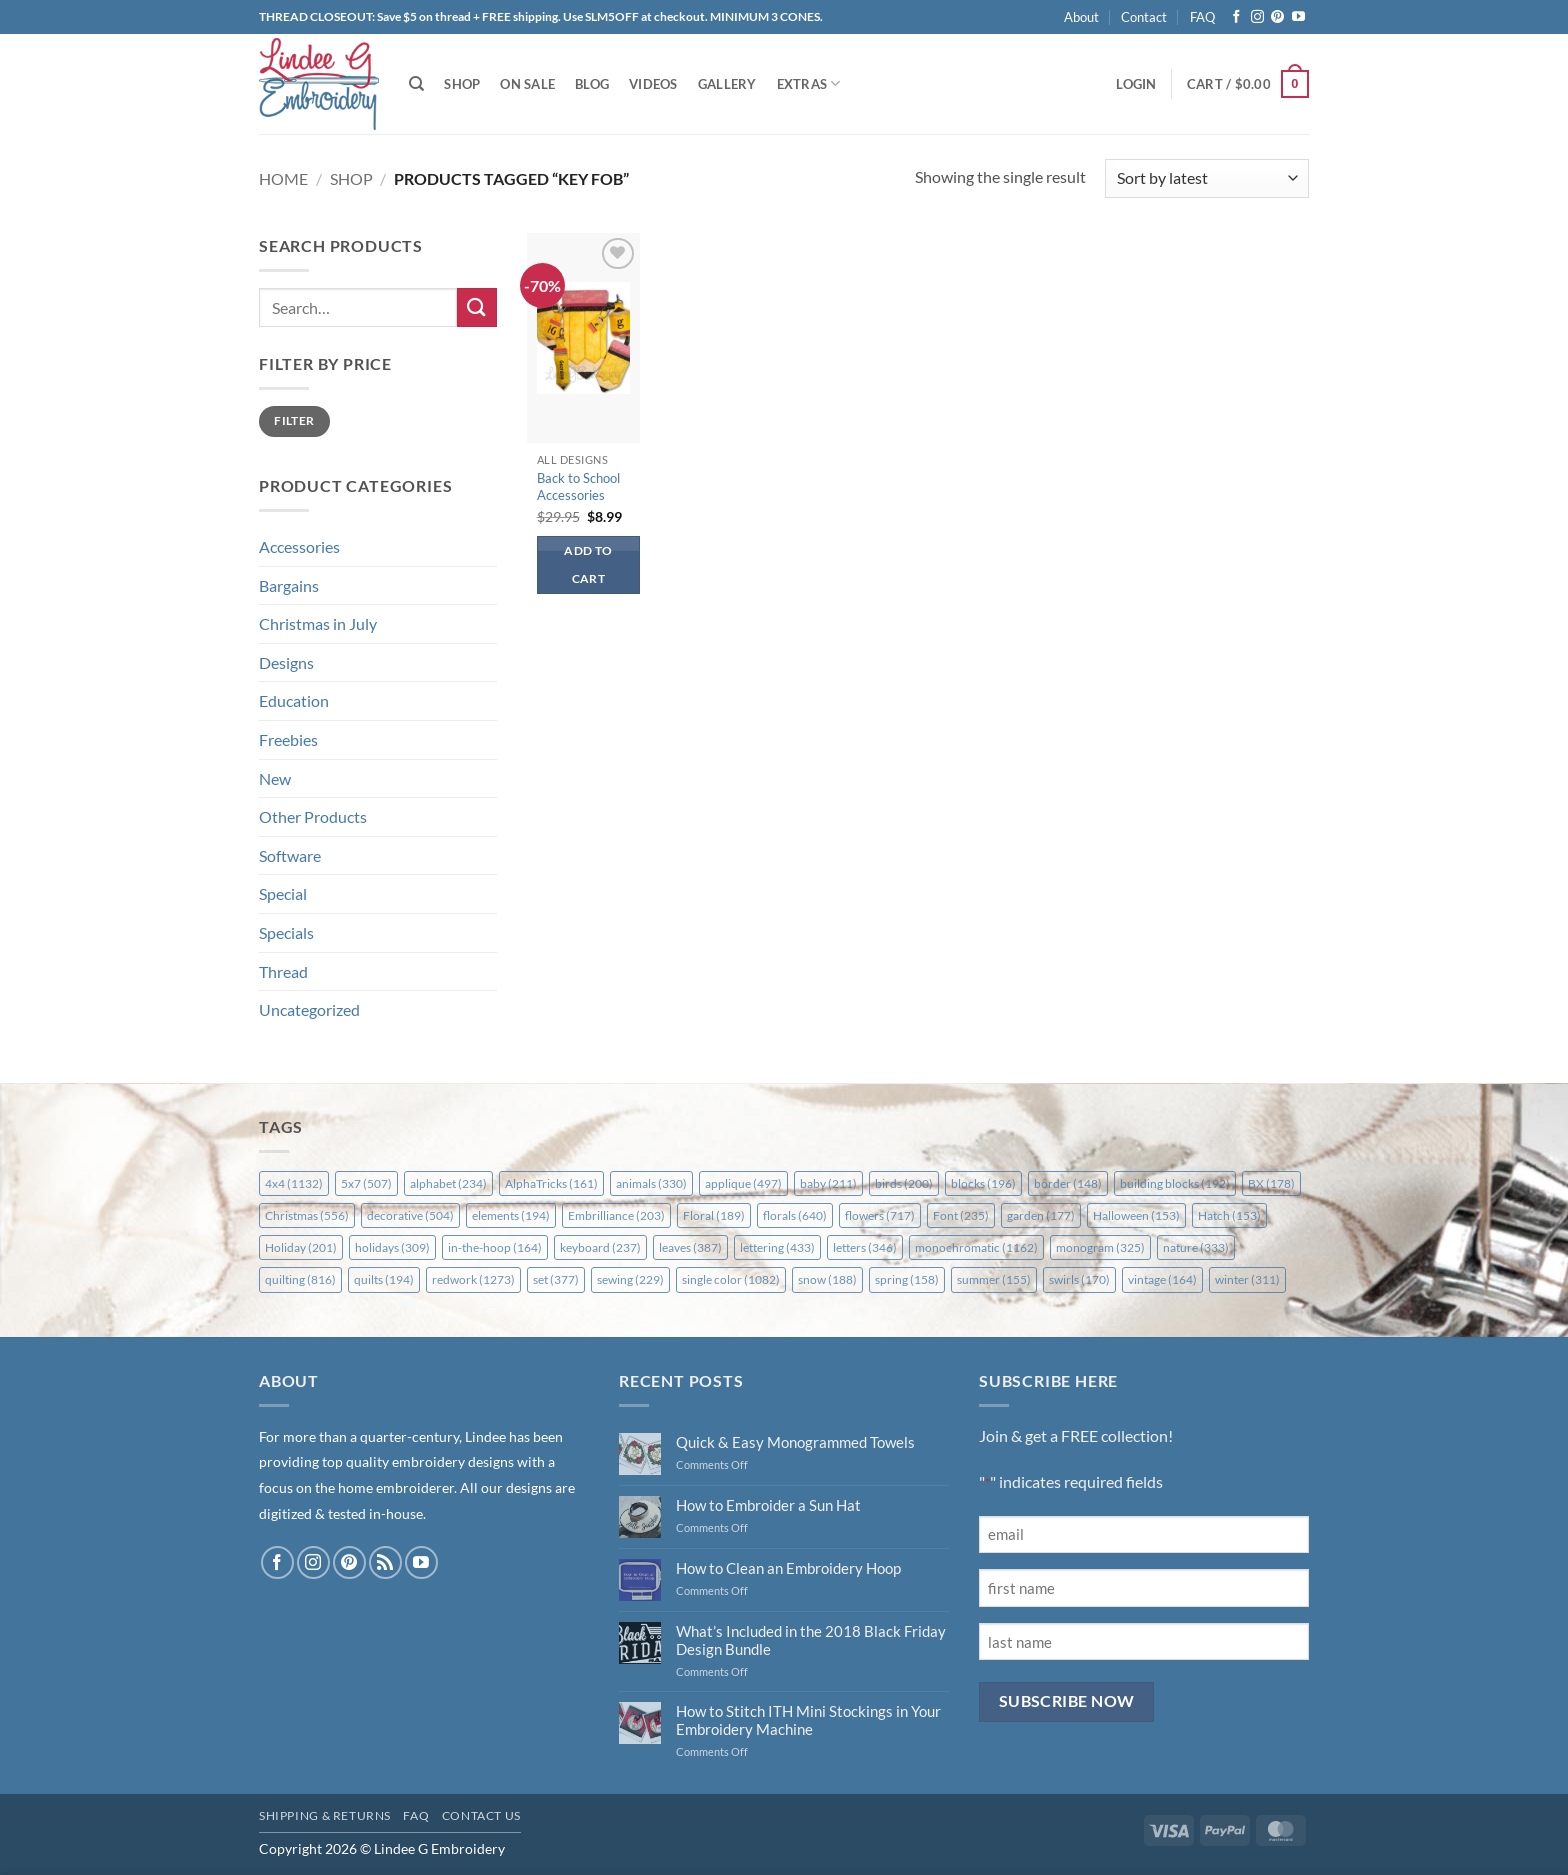  What do you see at coordinates (1196, 1247) in the screenshot?
I see `nature [nature (333 items)]` at bounding box center [1196, 1247].